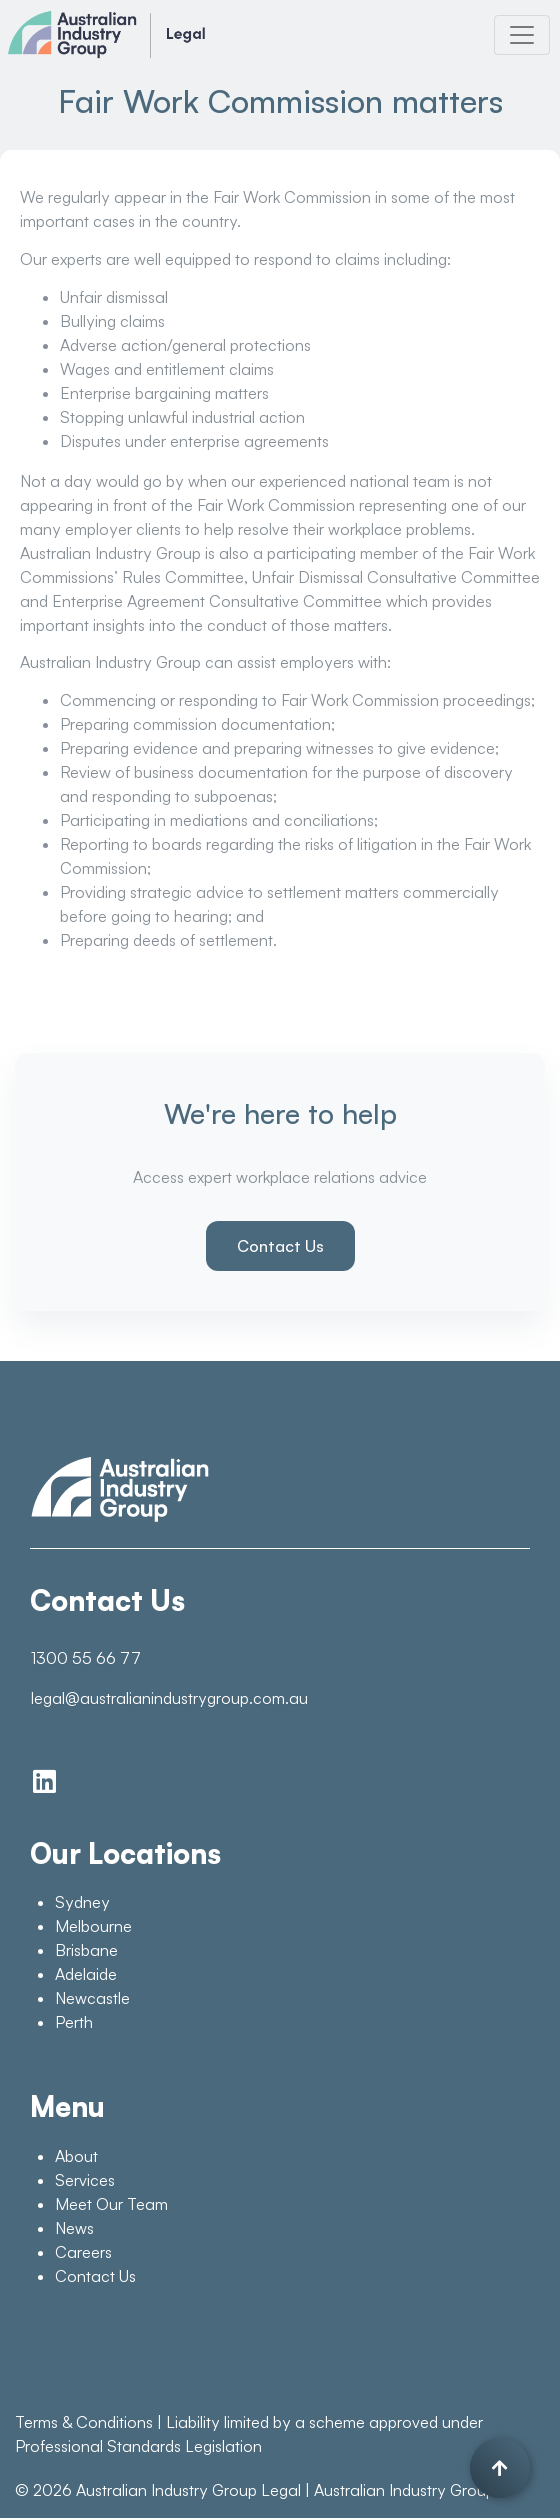  Describe the element at coordinates (76, 2156) in the screenshot. I see `About` at that location.